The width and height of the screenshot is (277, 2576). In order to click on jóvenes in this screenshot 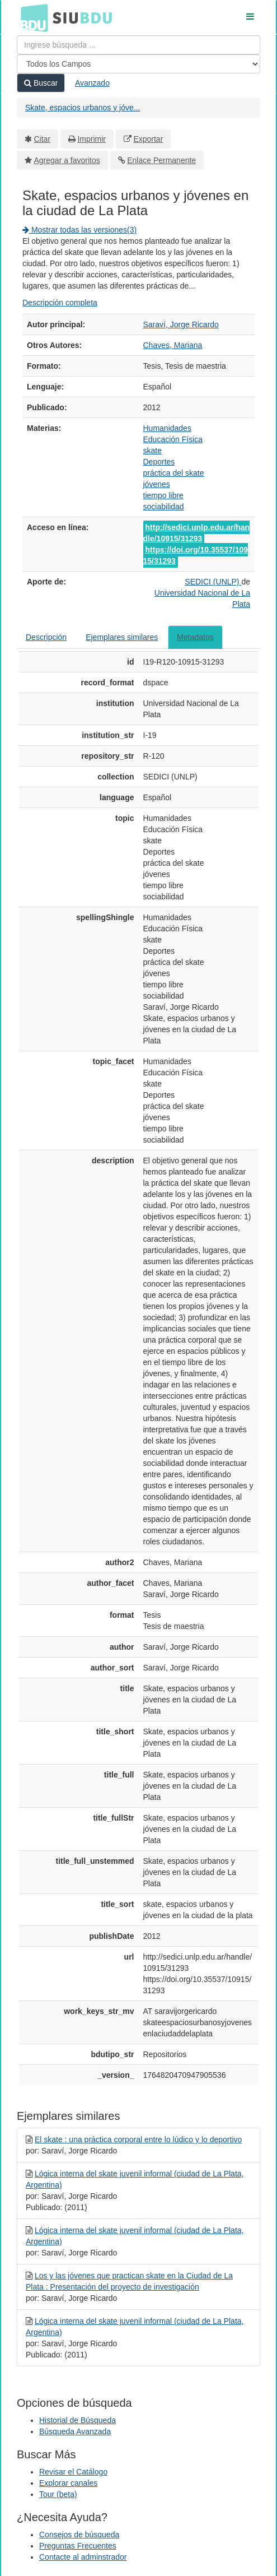, I will do `click(156, 484)`.